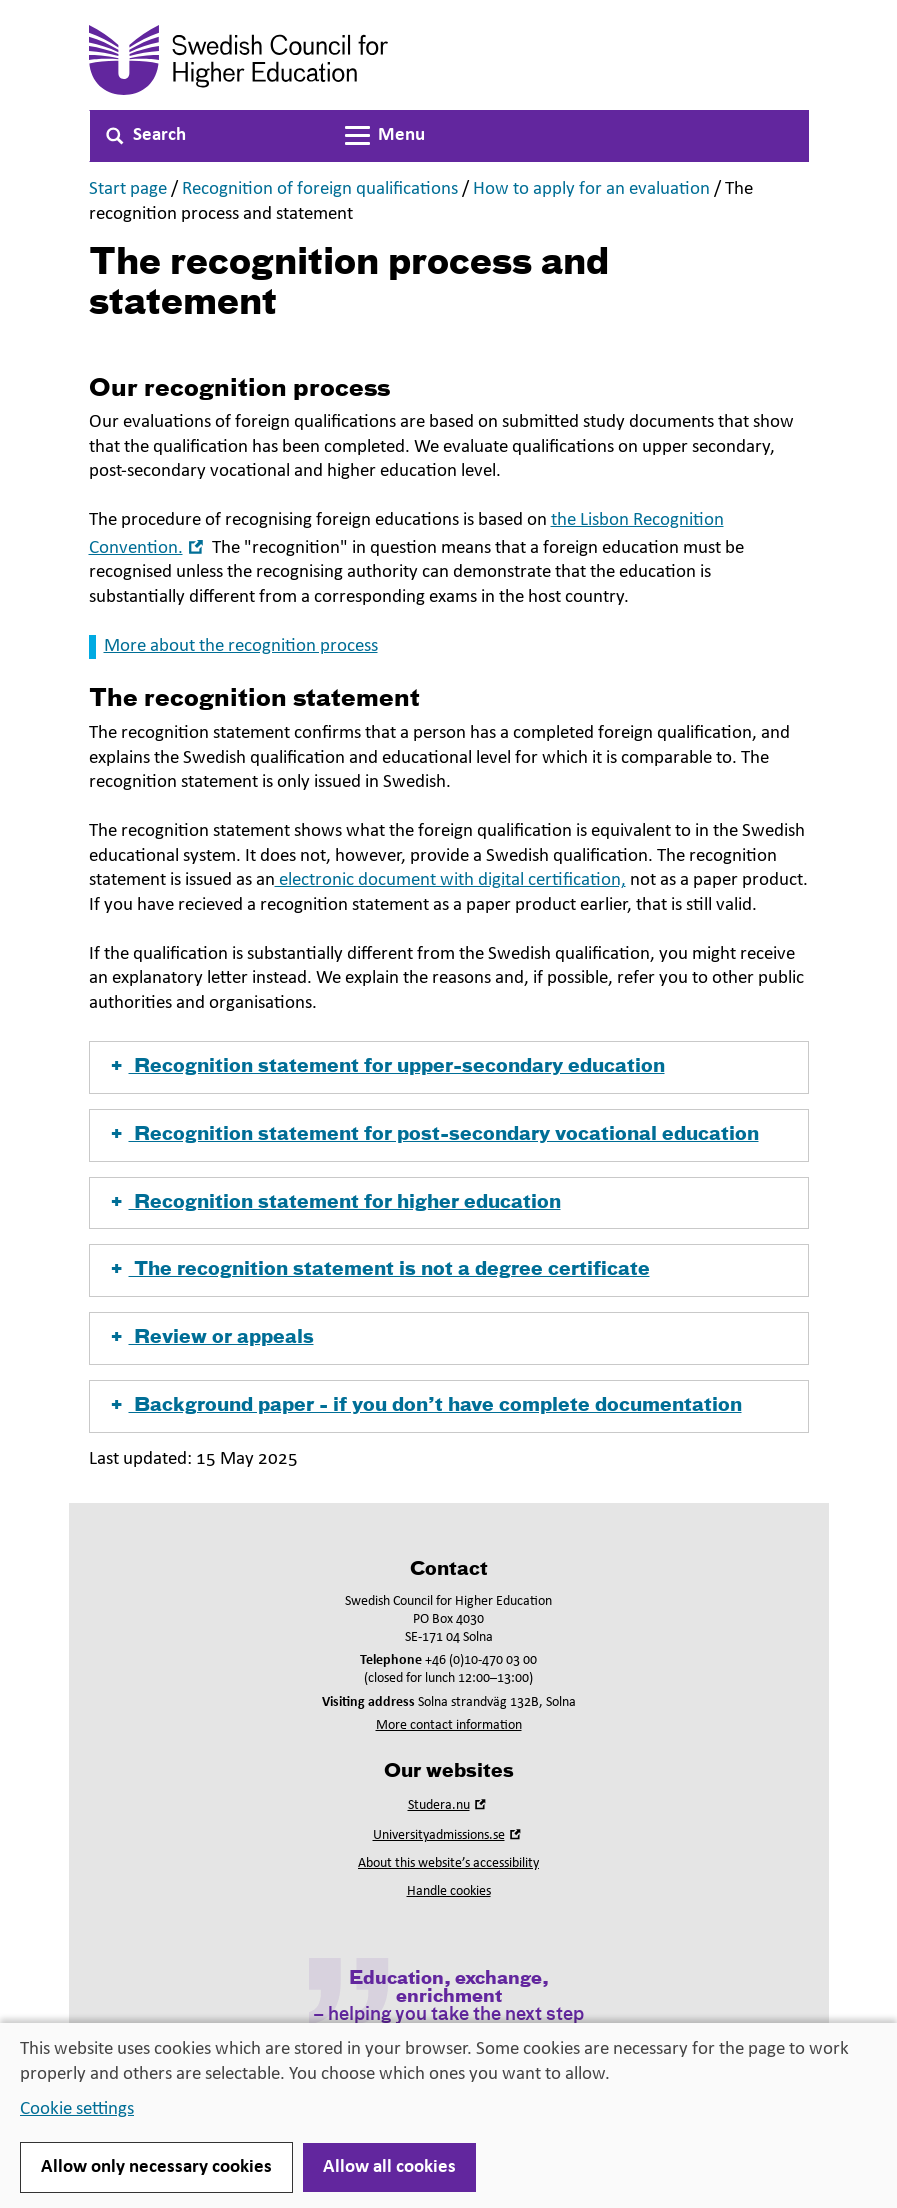 The height and width of the screenshot is (2208, 897). Describe the element at coordinates (128, 189) in the screenshot. I see `Start page` at that location.